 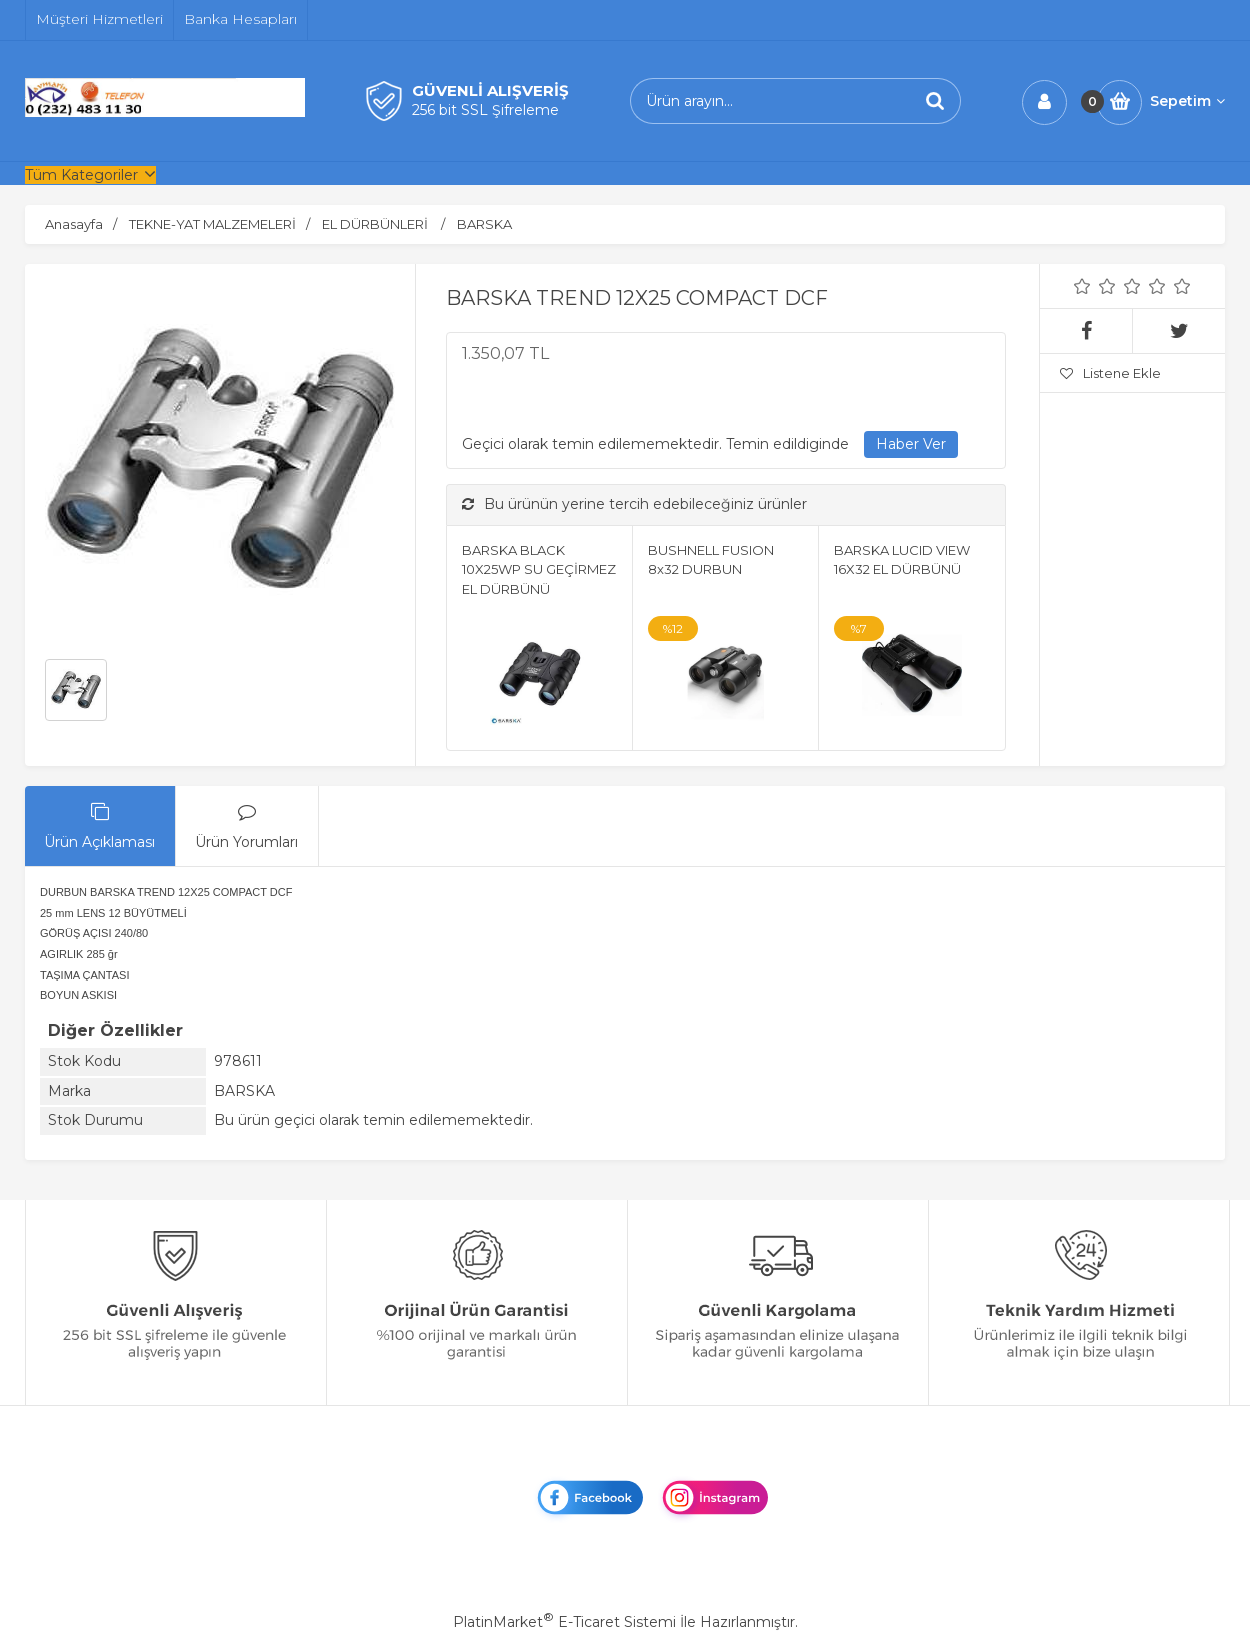 What do you see at coordinates (539, 569) in the screenshot?
I see `BARSKA BLACK 10X25WP SU GEÇİRMEZ EL DÜRBÜNÜ` at bounding box center [539, 569].